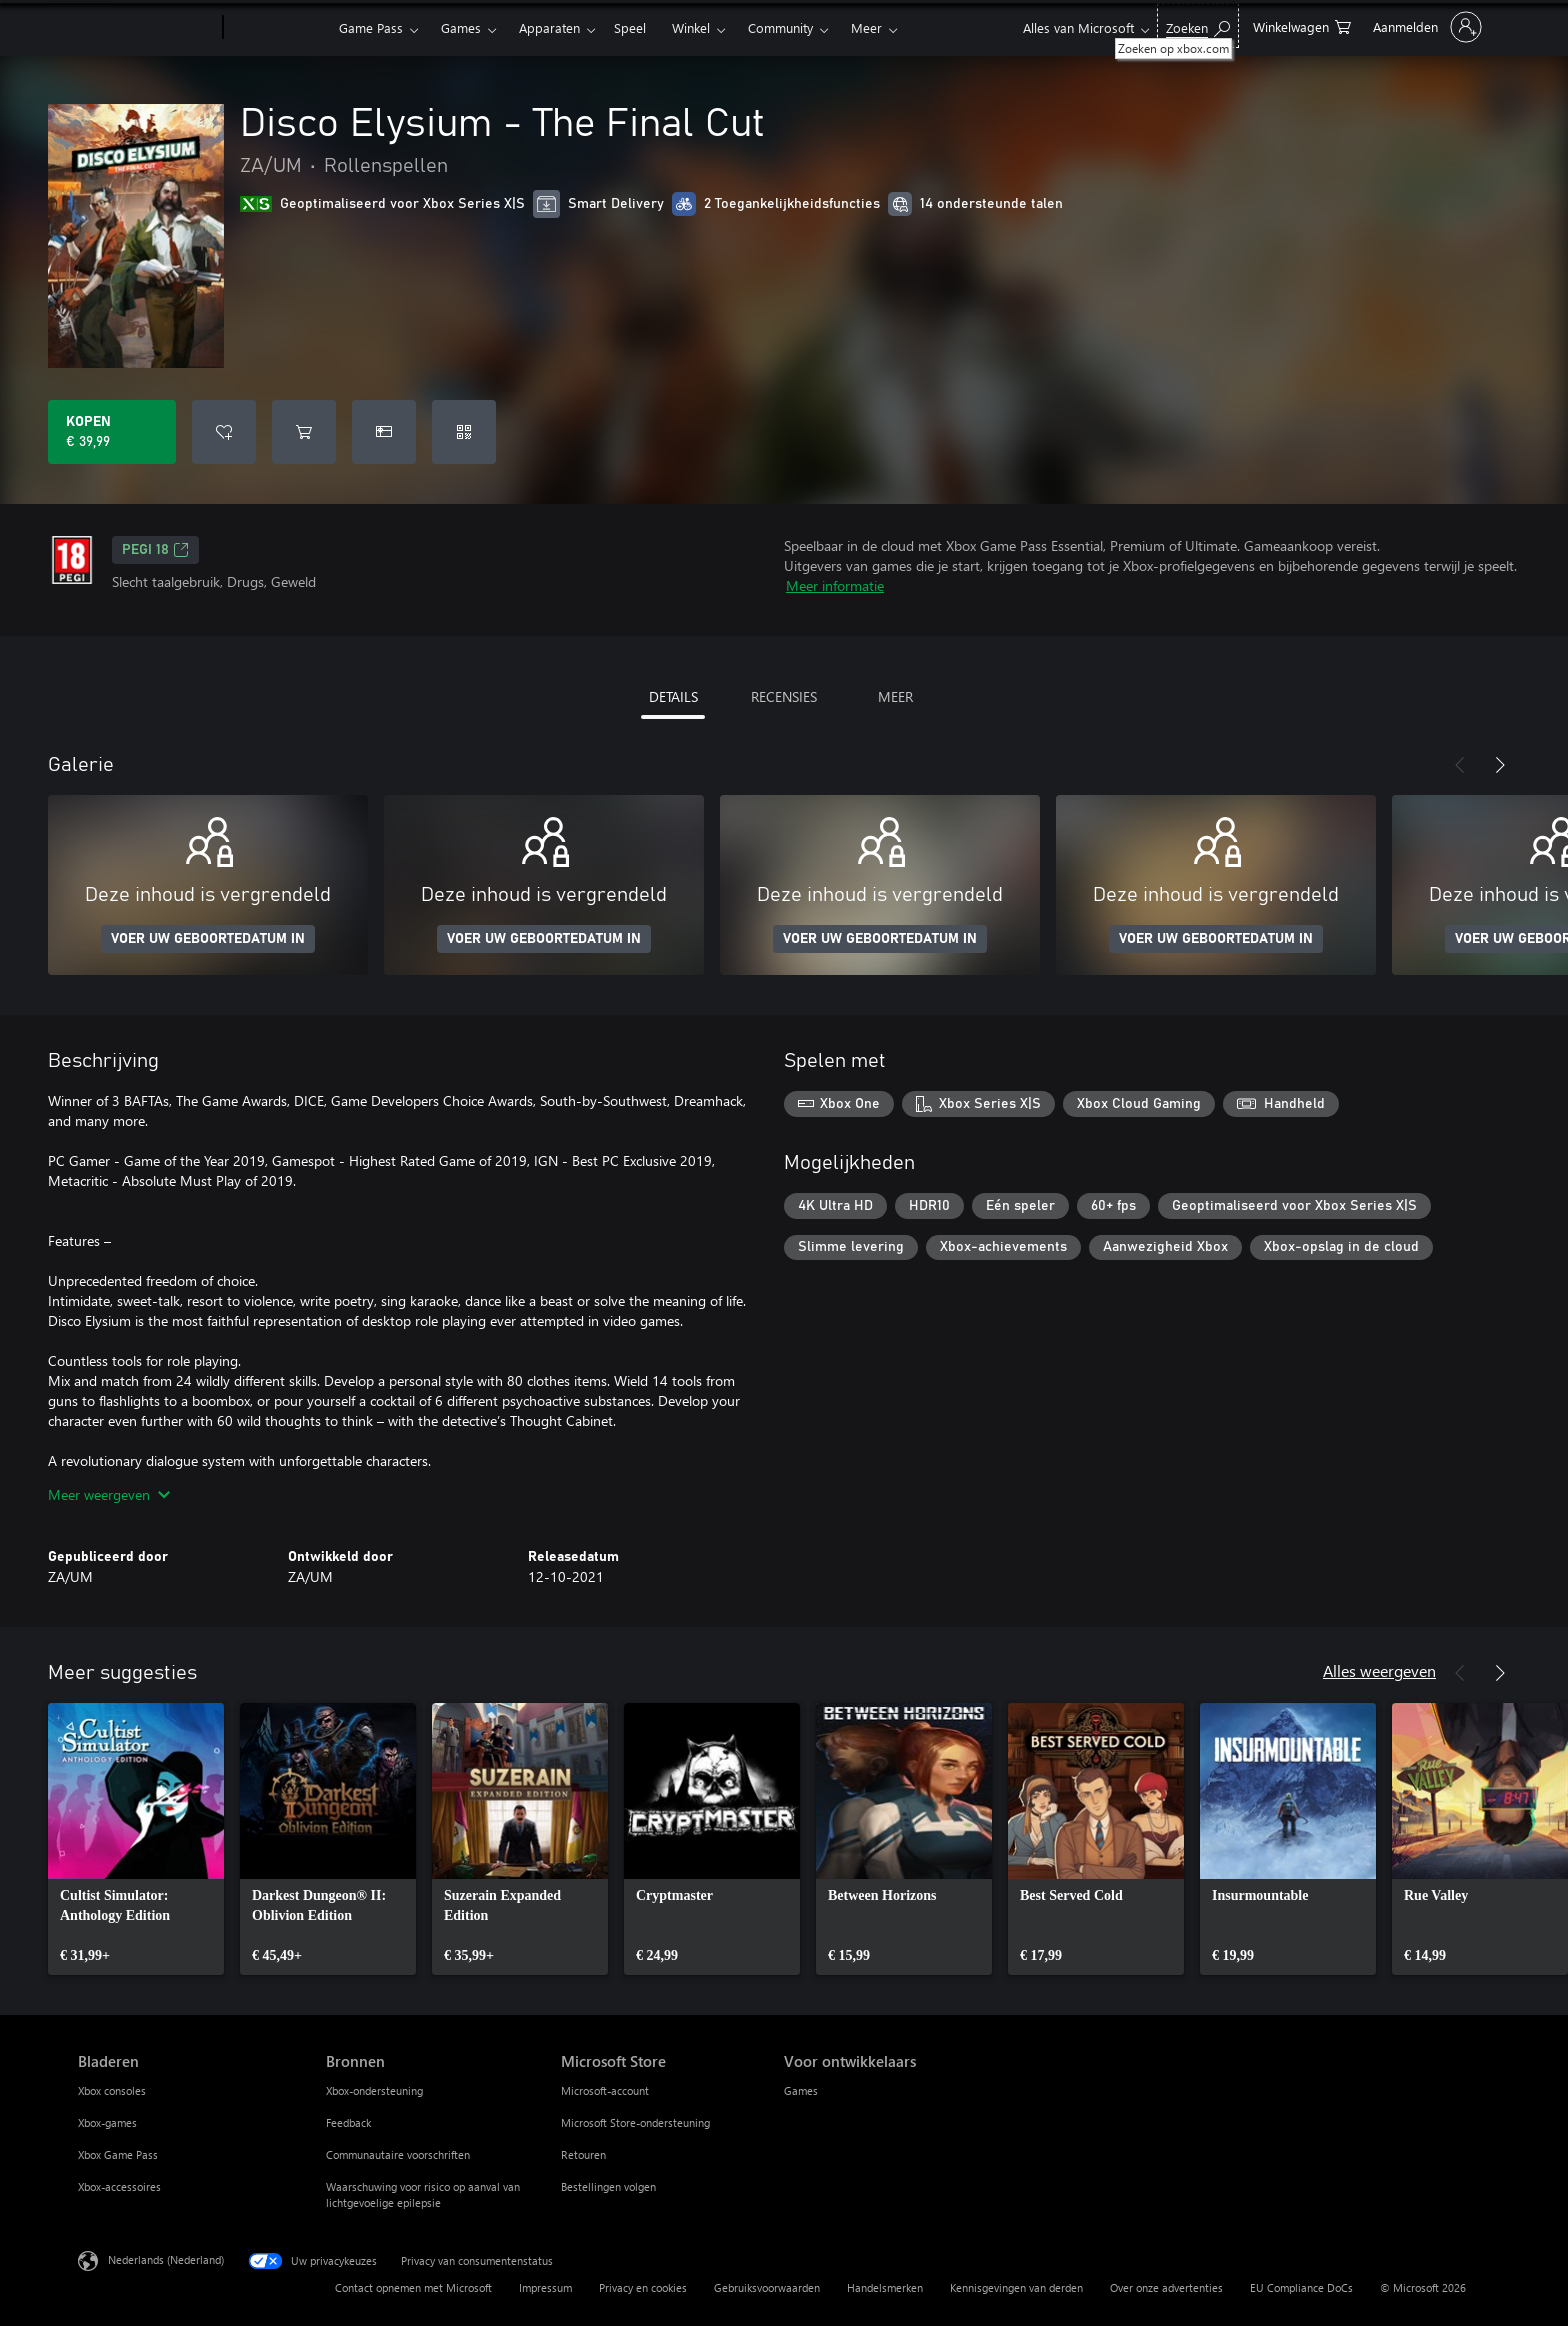 This screenshot has width=1568, height=2326. What do you see at coordinates (1425, 27) in the screenshot?
I see `[Meld je aan bij je account]` at bounding box center [1425, 27].